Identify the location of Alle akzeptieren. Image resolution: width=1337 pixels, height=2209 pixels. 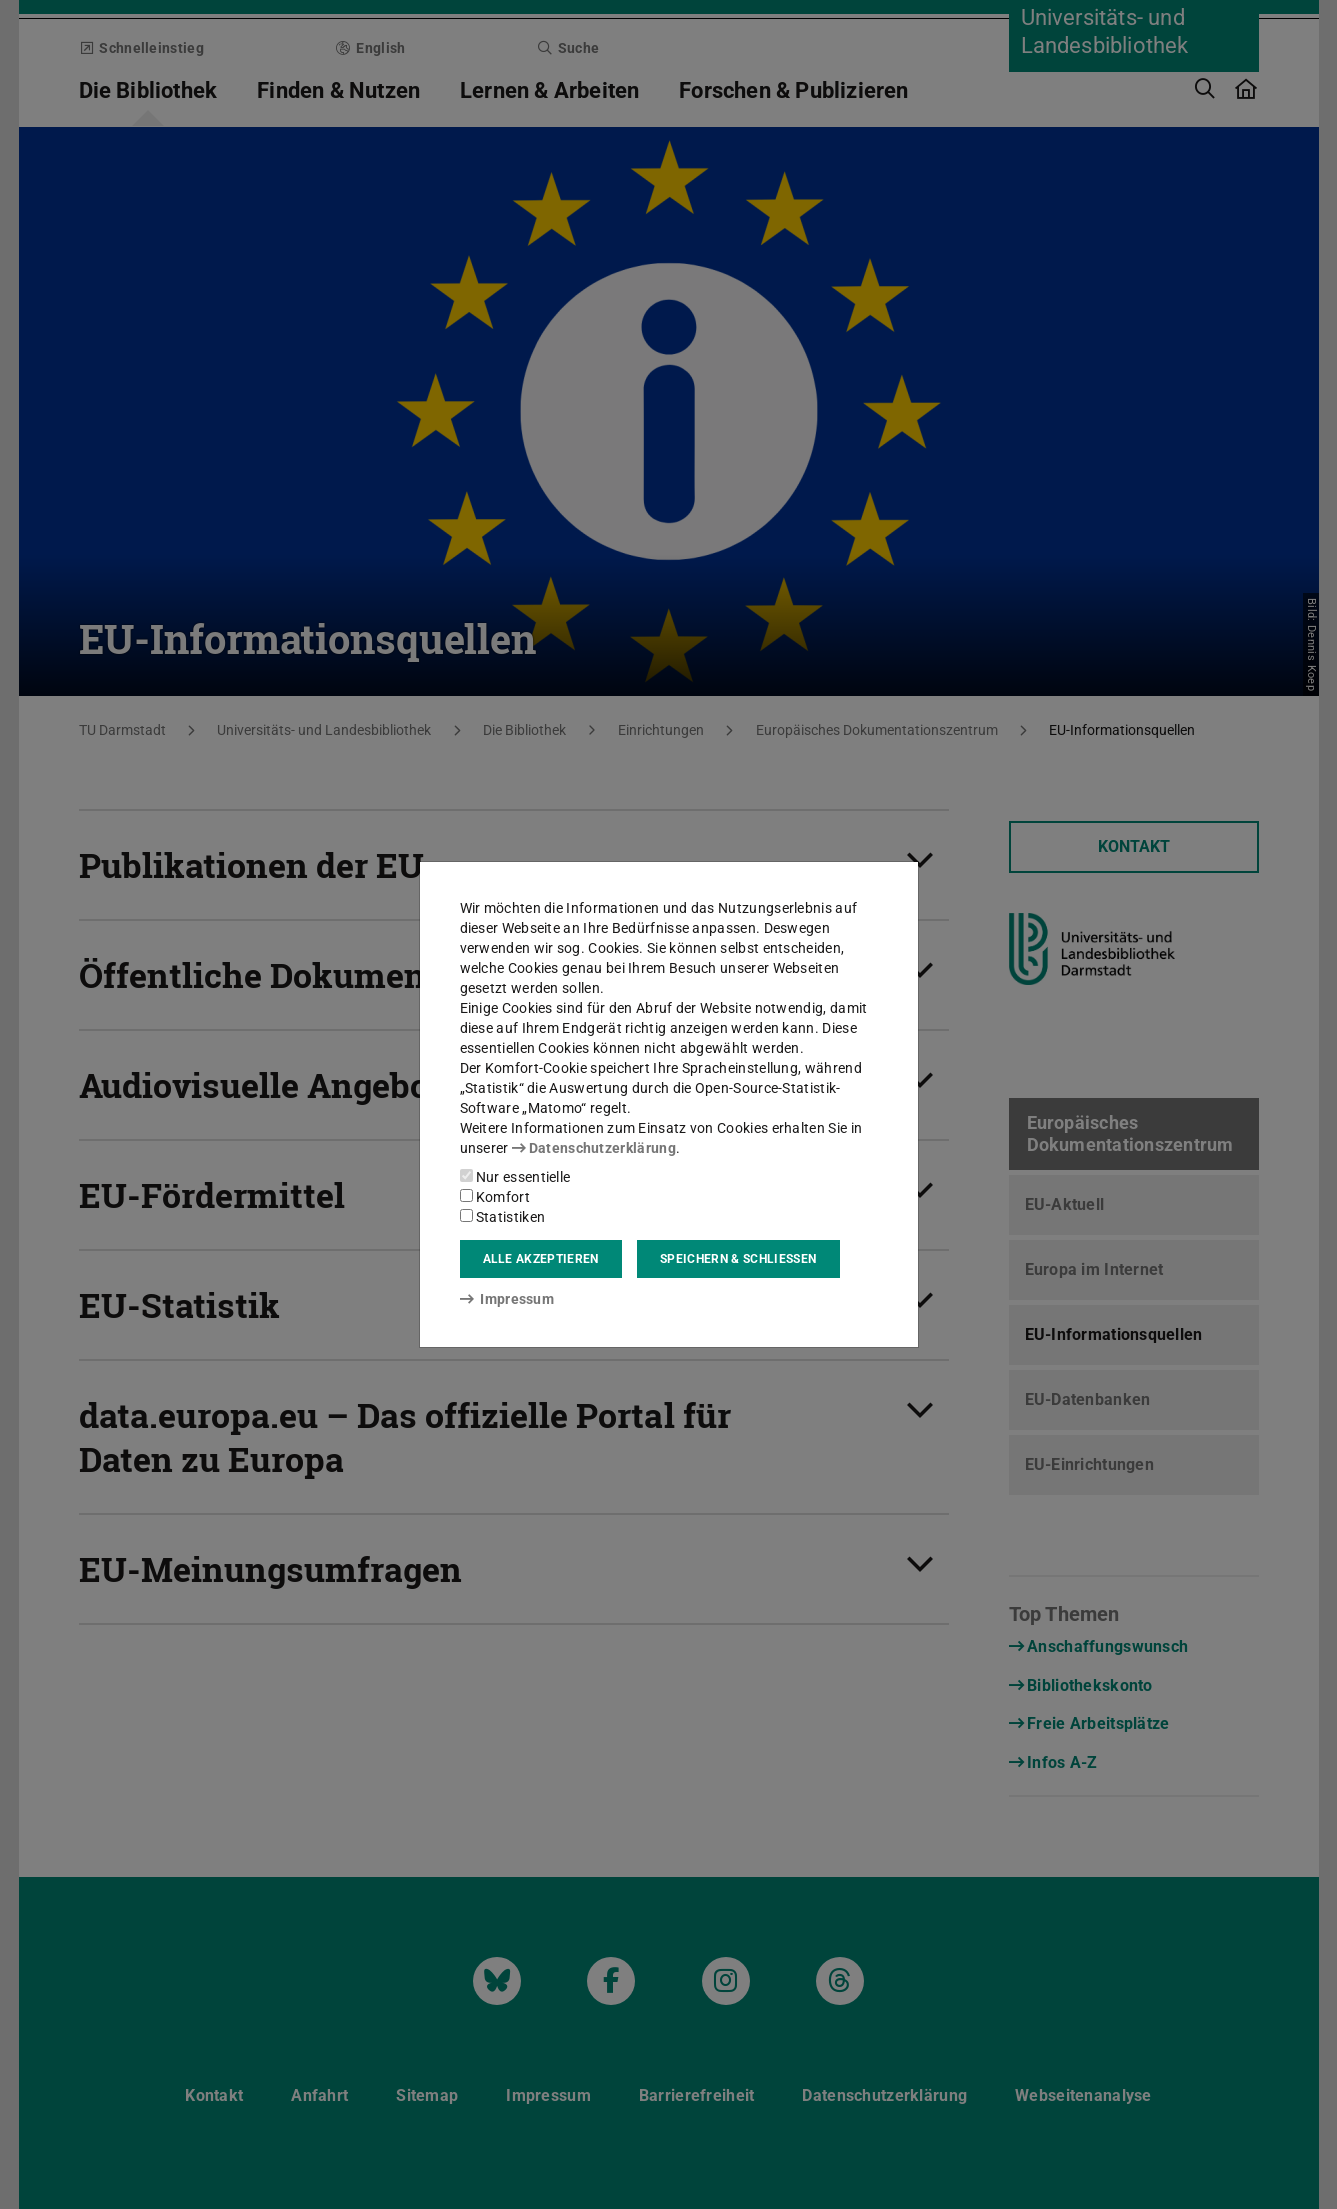
(541, 1259).